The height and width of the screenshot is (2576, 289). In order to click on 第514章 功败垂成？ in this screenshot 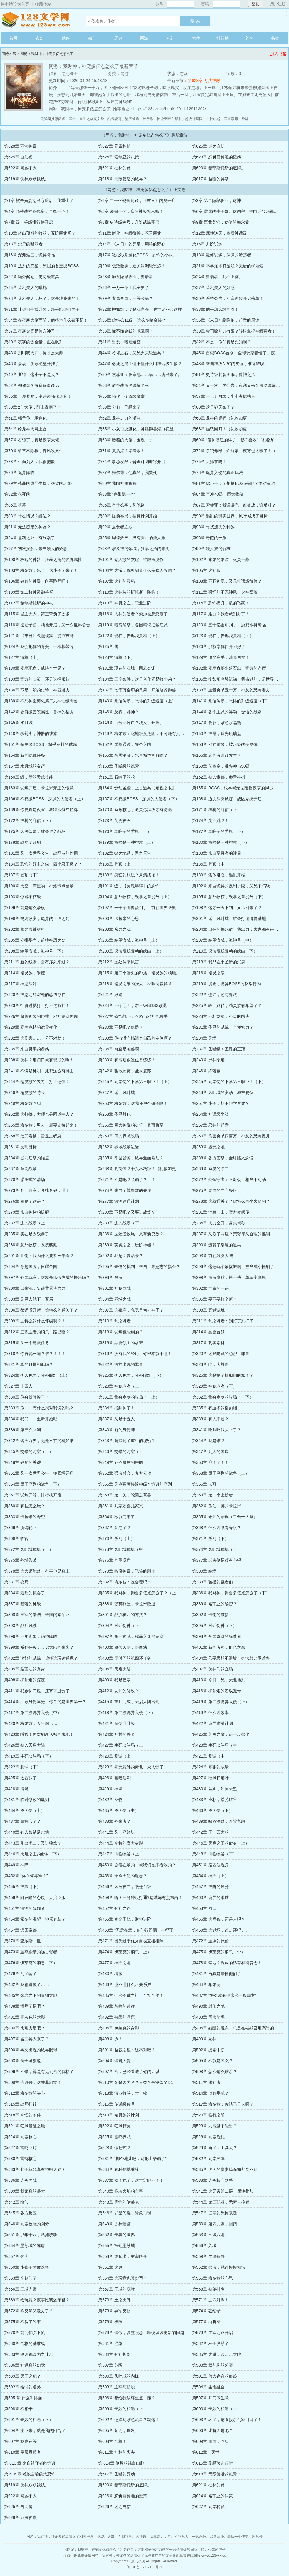, I will do `click(210, 2093)`.